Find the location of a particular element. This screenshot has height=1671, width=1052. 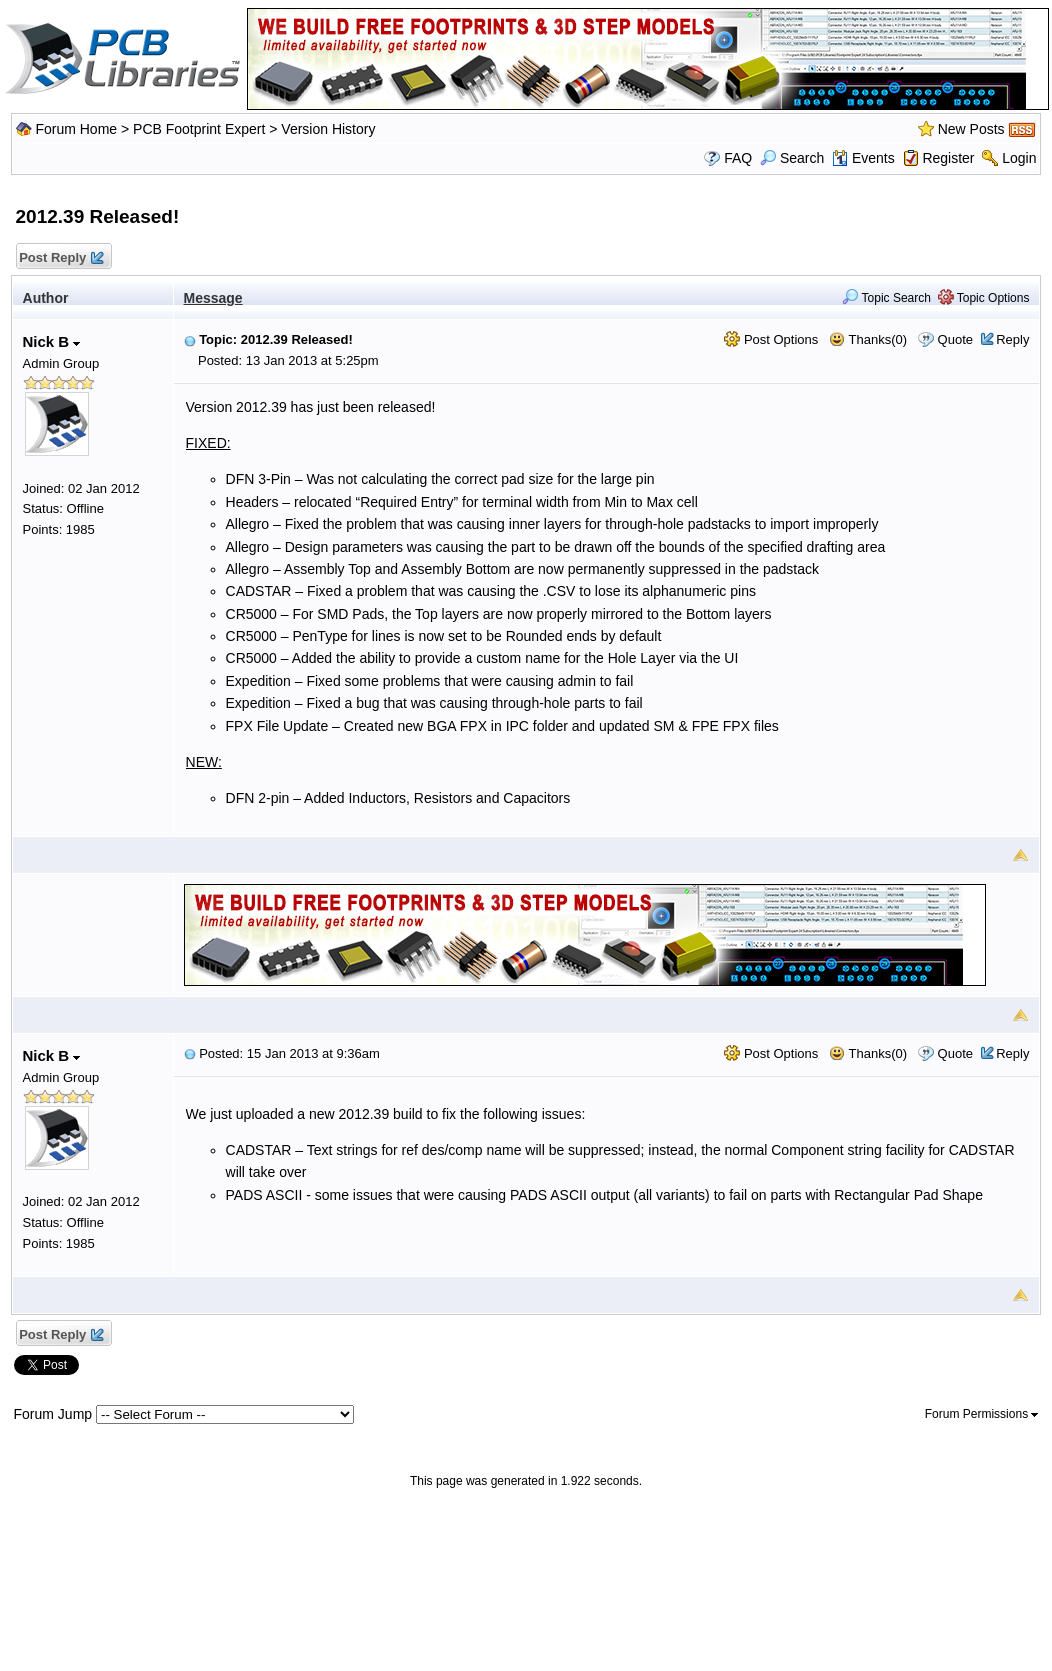

New Posts is located at coordinates (971, 129).